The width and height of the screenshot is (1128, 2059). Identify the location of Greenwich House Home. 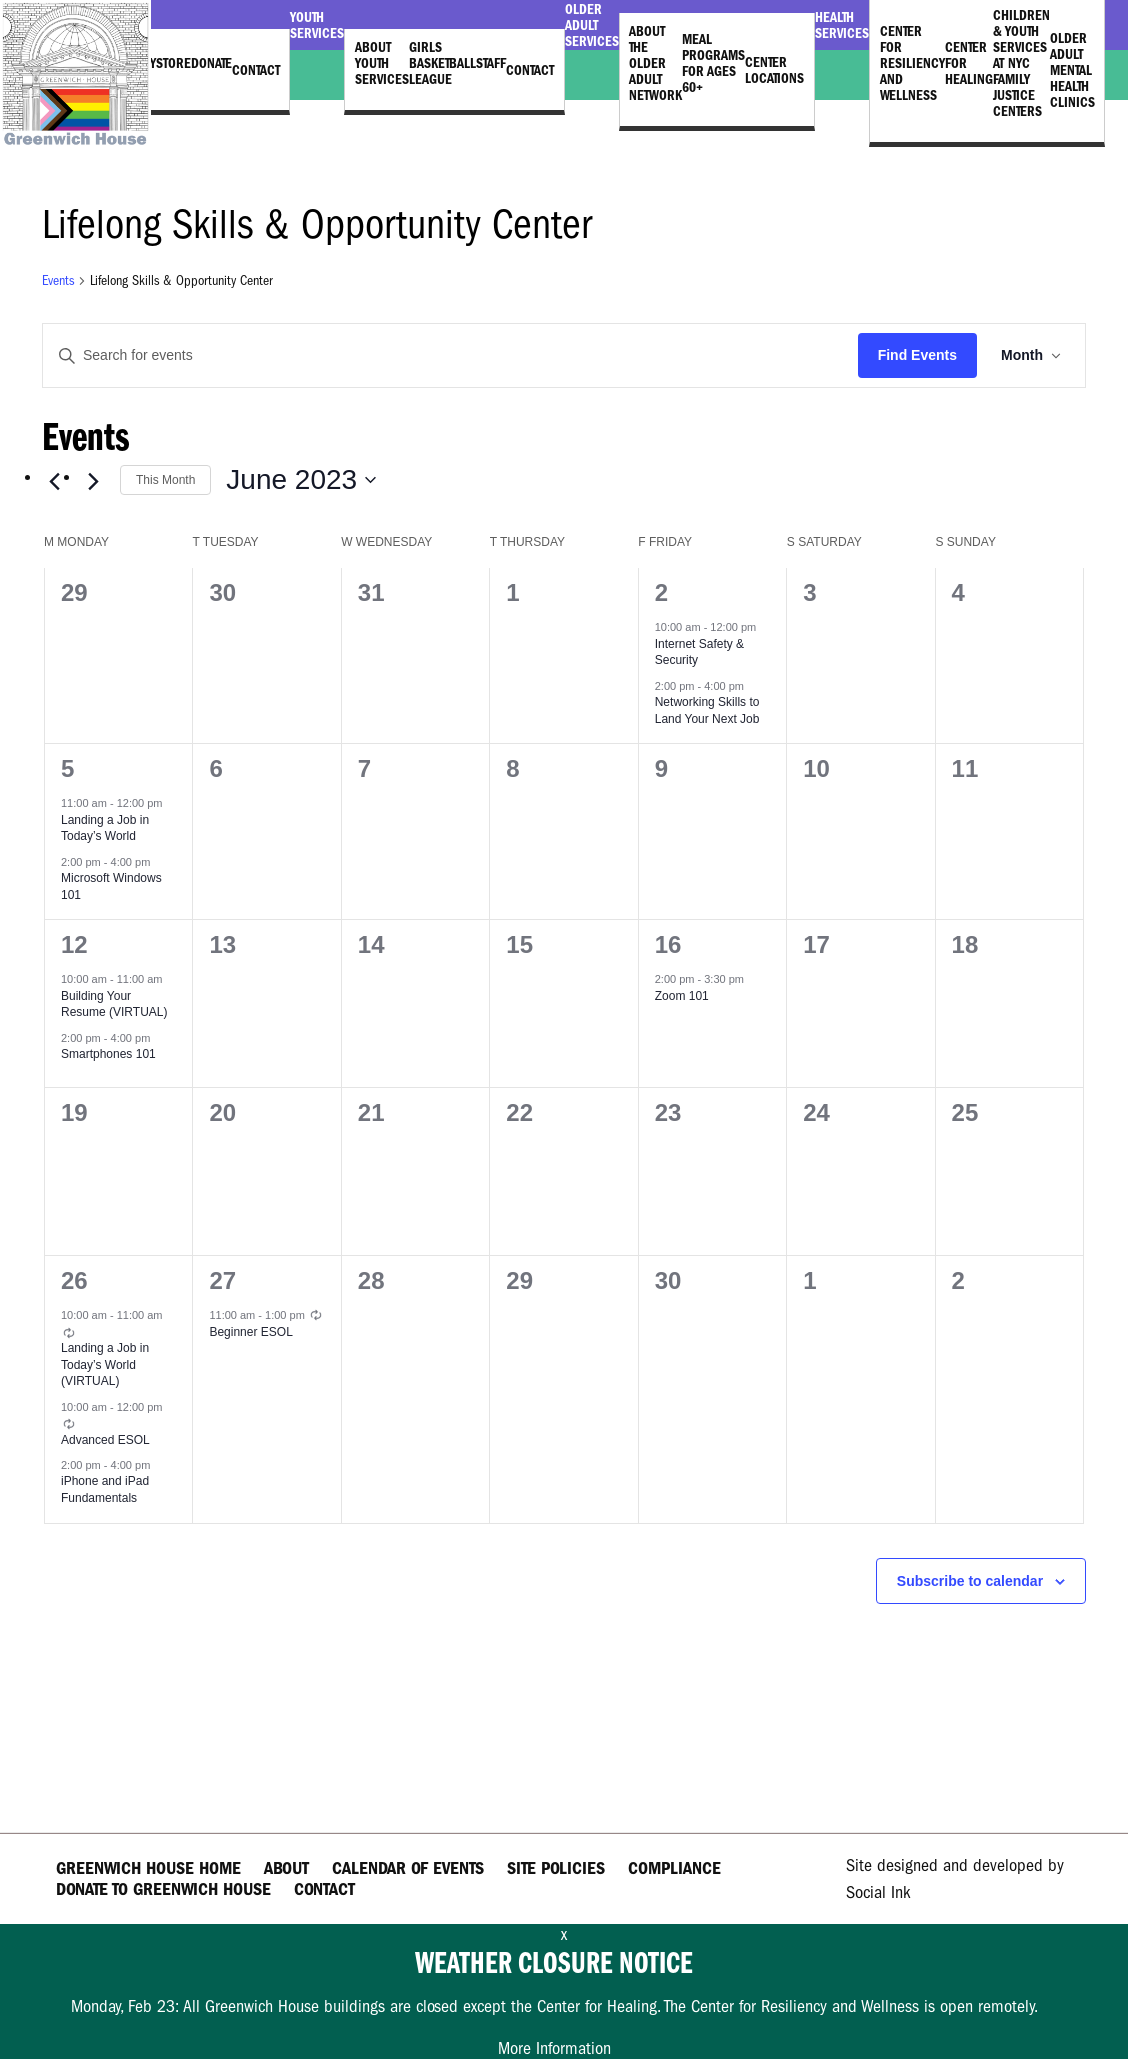
(148, 1868).